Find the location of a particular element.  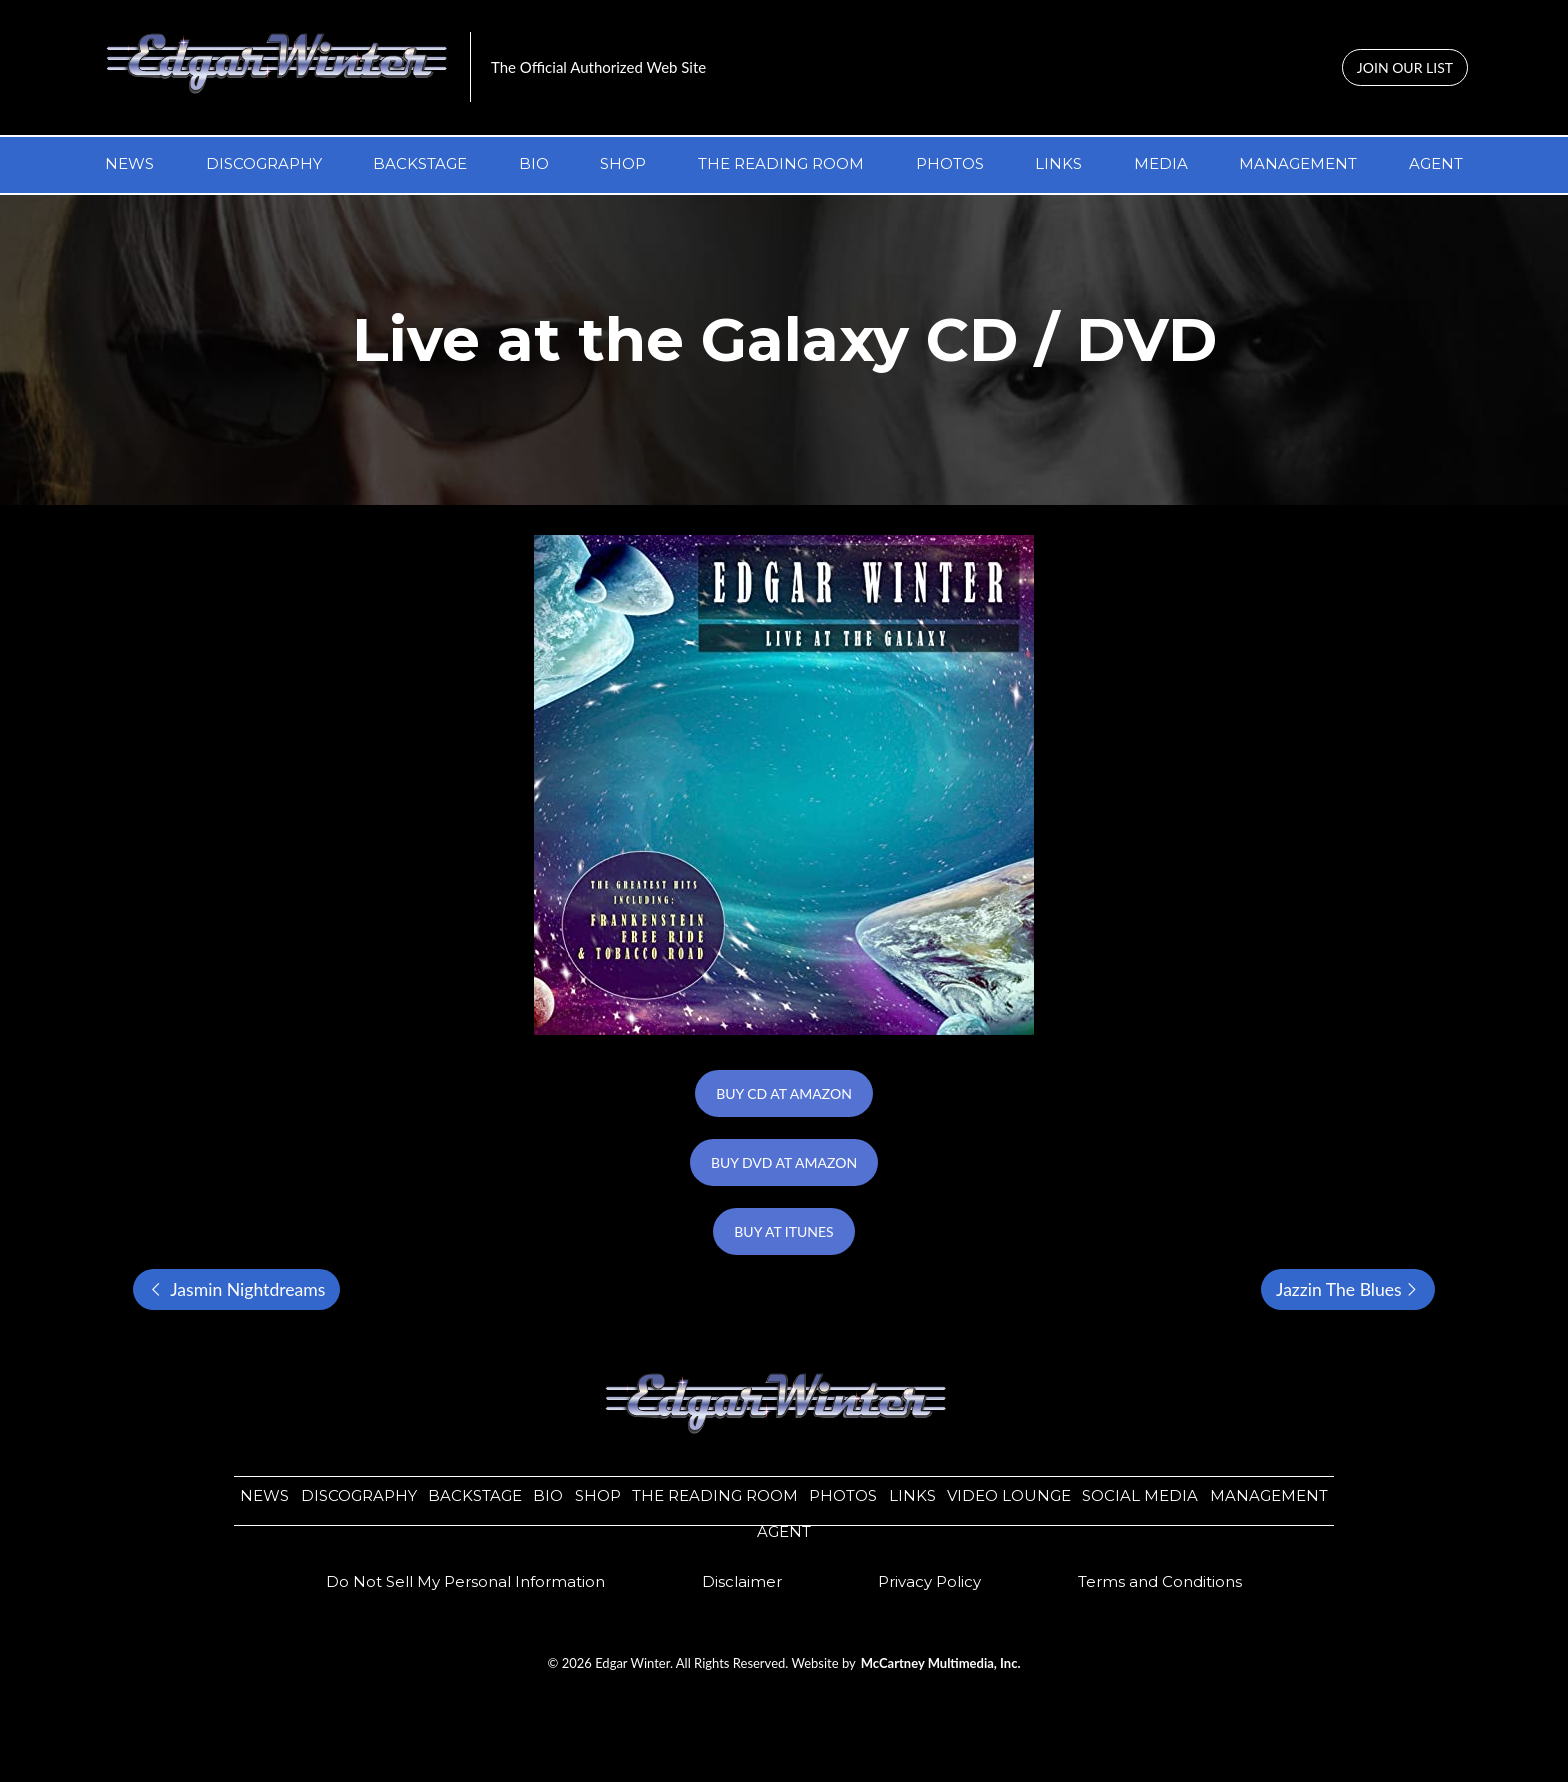

PHOTOS is located at coordinates (950, 163).